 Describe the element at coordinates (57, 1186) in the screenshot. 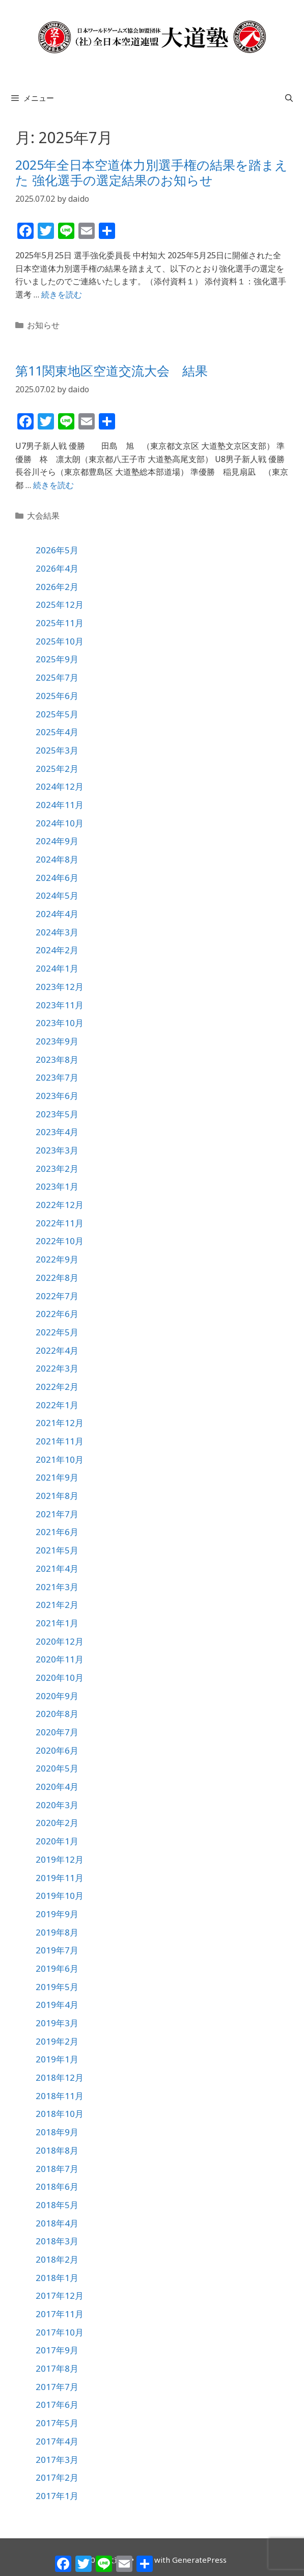

I see `2023年1月` at that location.